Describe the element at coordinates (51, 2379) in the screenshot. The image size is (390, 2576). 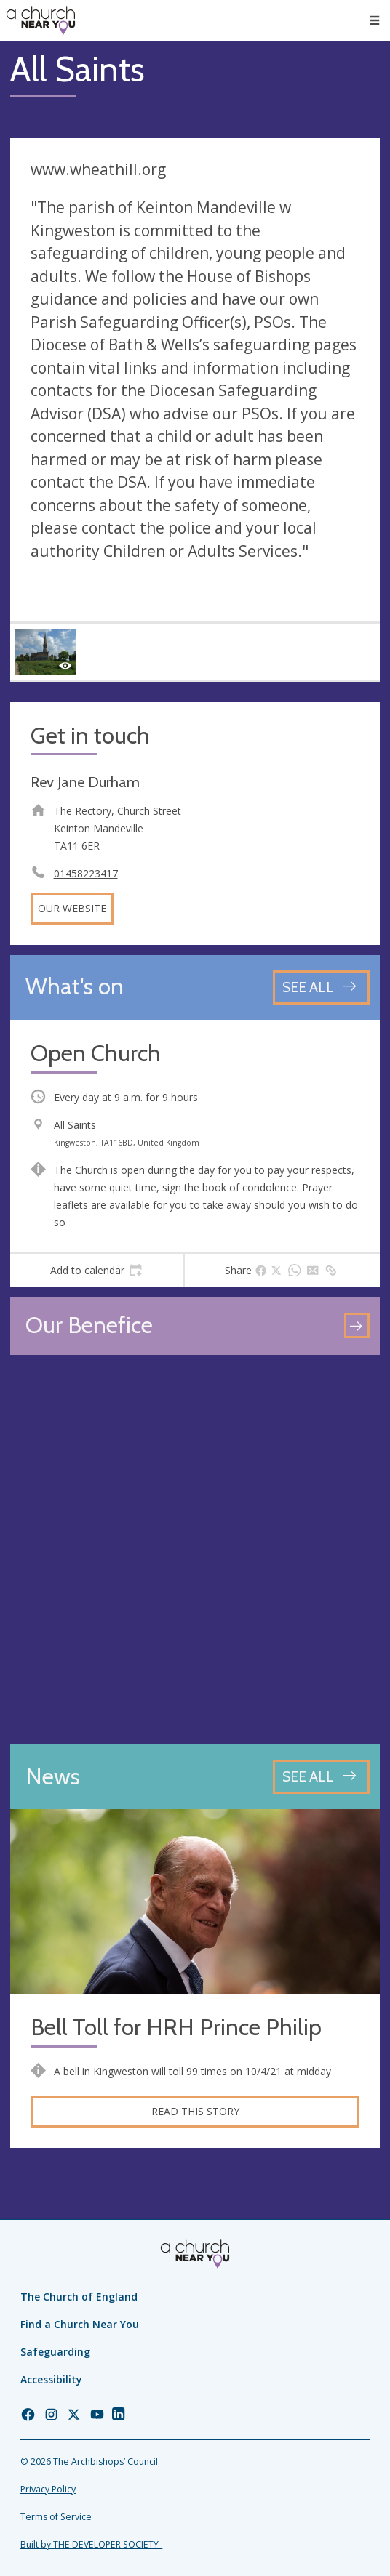
I see `Accessibility` at that location.